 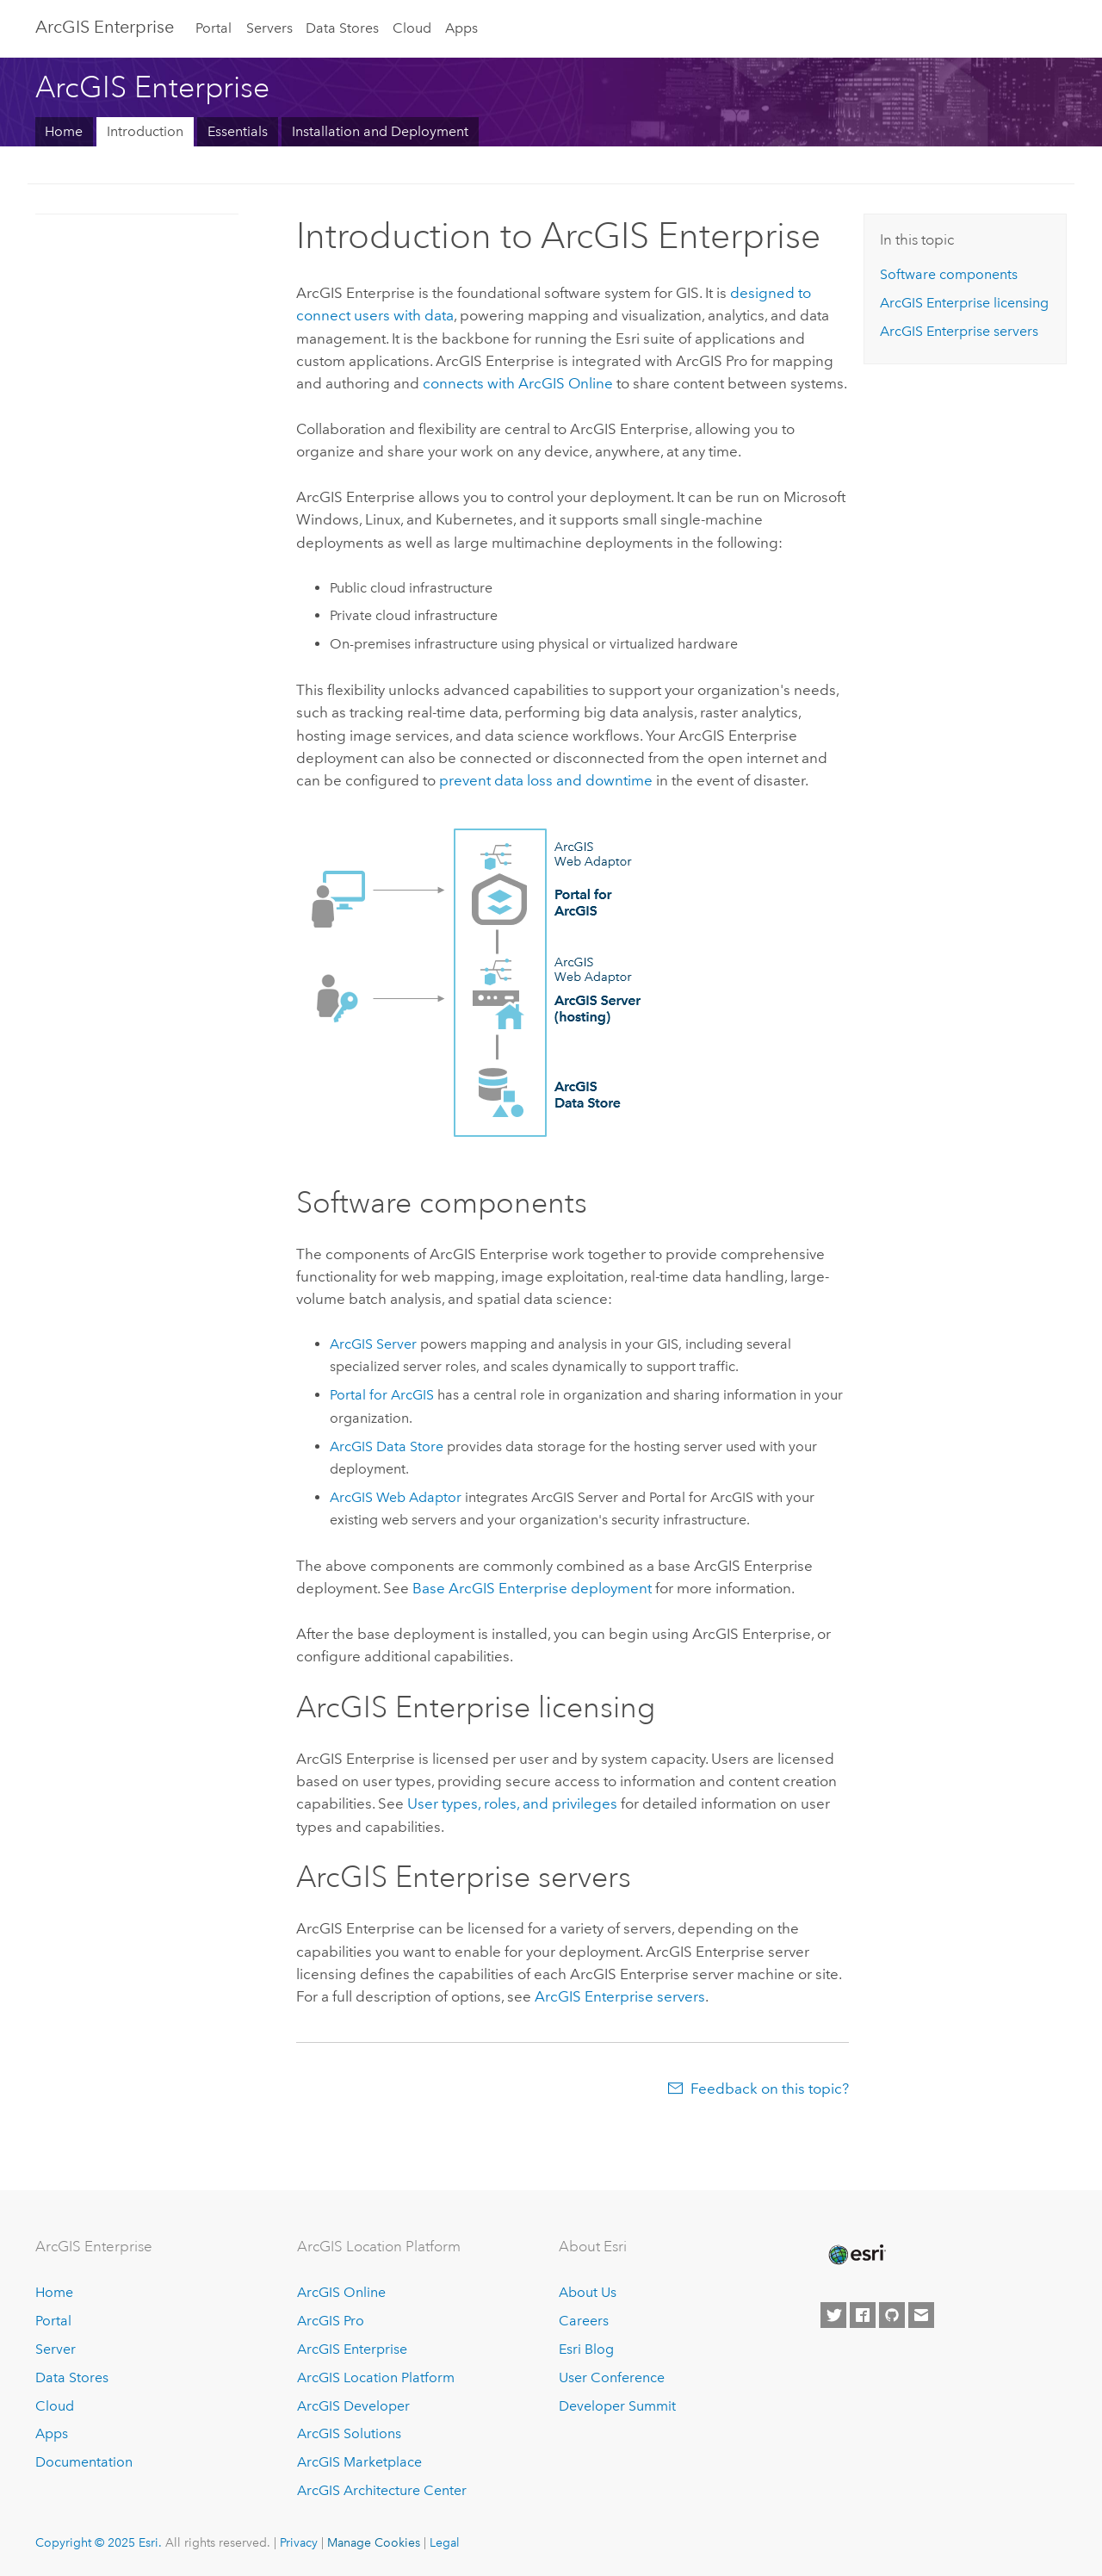 What do you see at coordinates (373, 2542) in the screenshot?
I see `Manage Cookies` at bounding box center [373, 2542].